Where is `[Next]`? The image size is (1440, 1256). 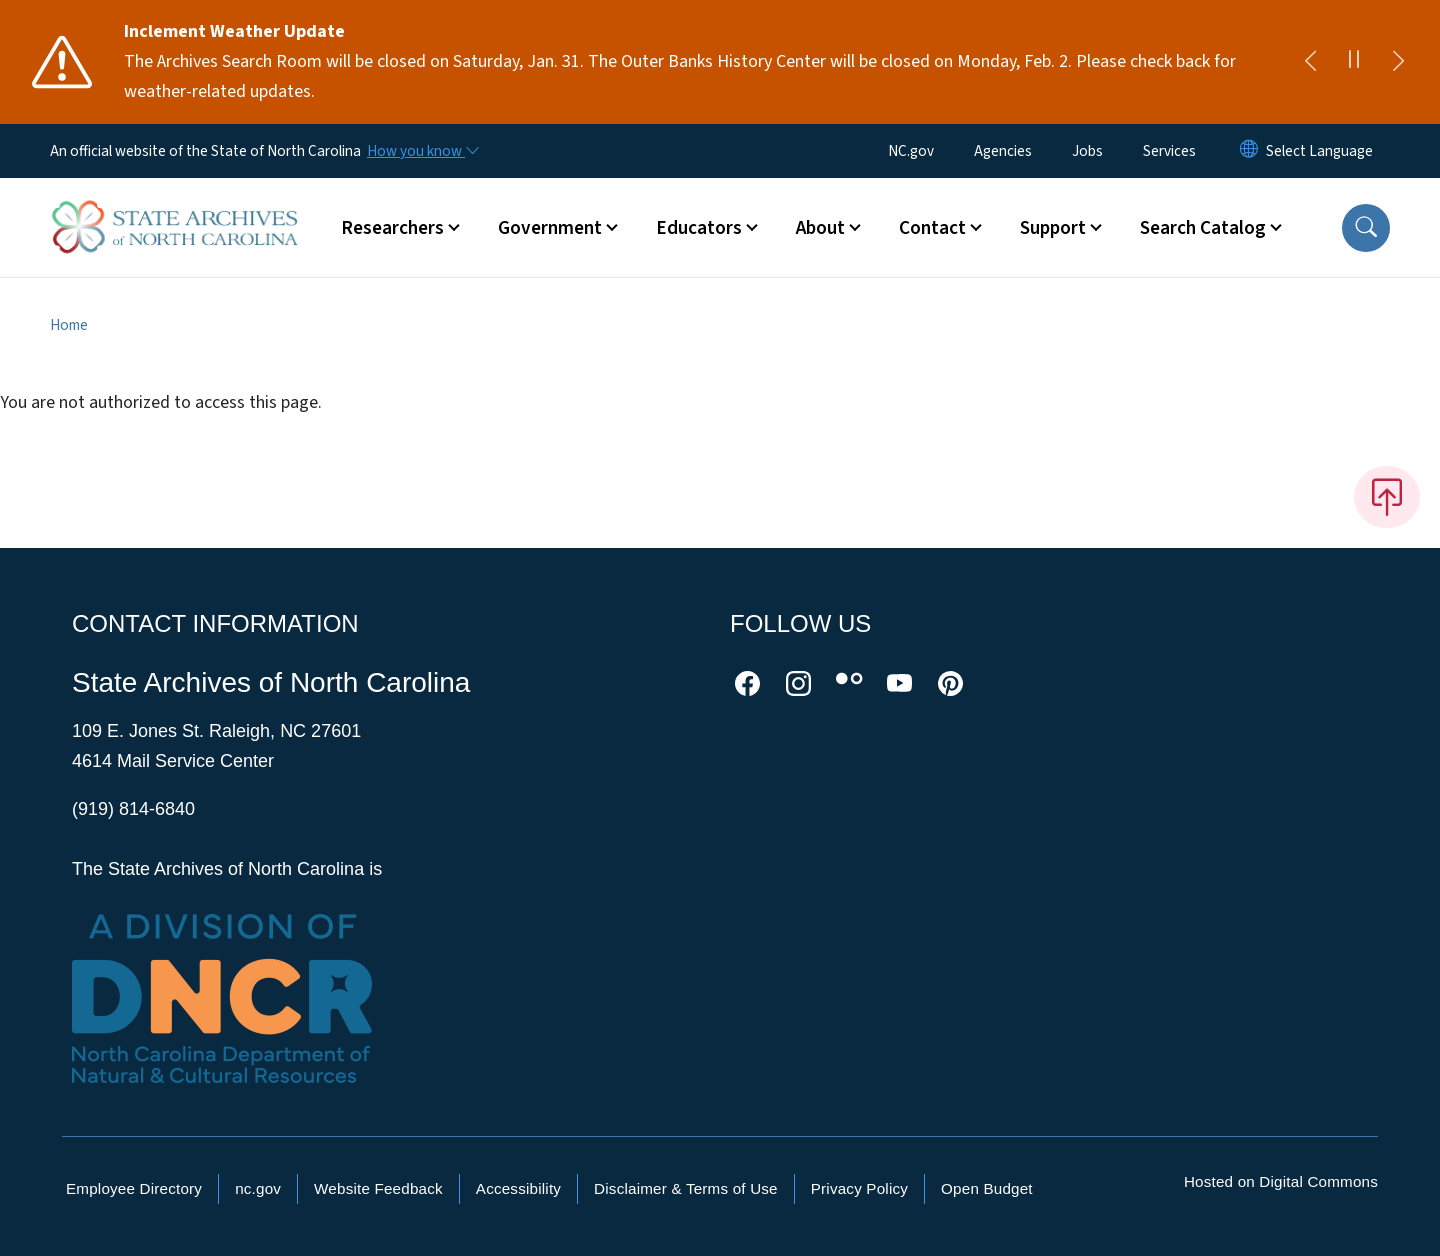
[Next] is located at coordinates (1398, 62).